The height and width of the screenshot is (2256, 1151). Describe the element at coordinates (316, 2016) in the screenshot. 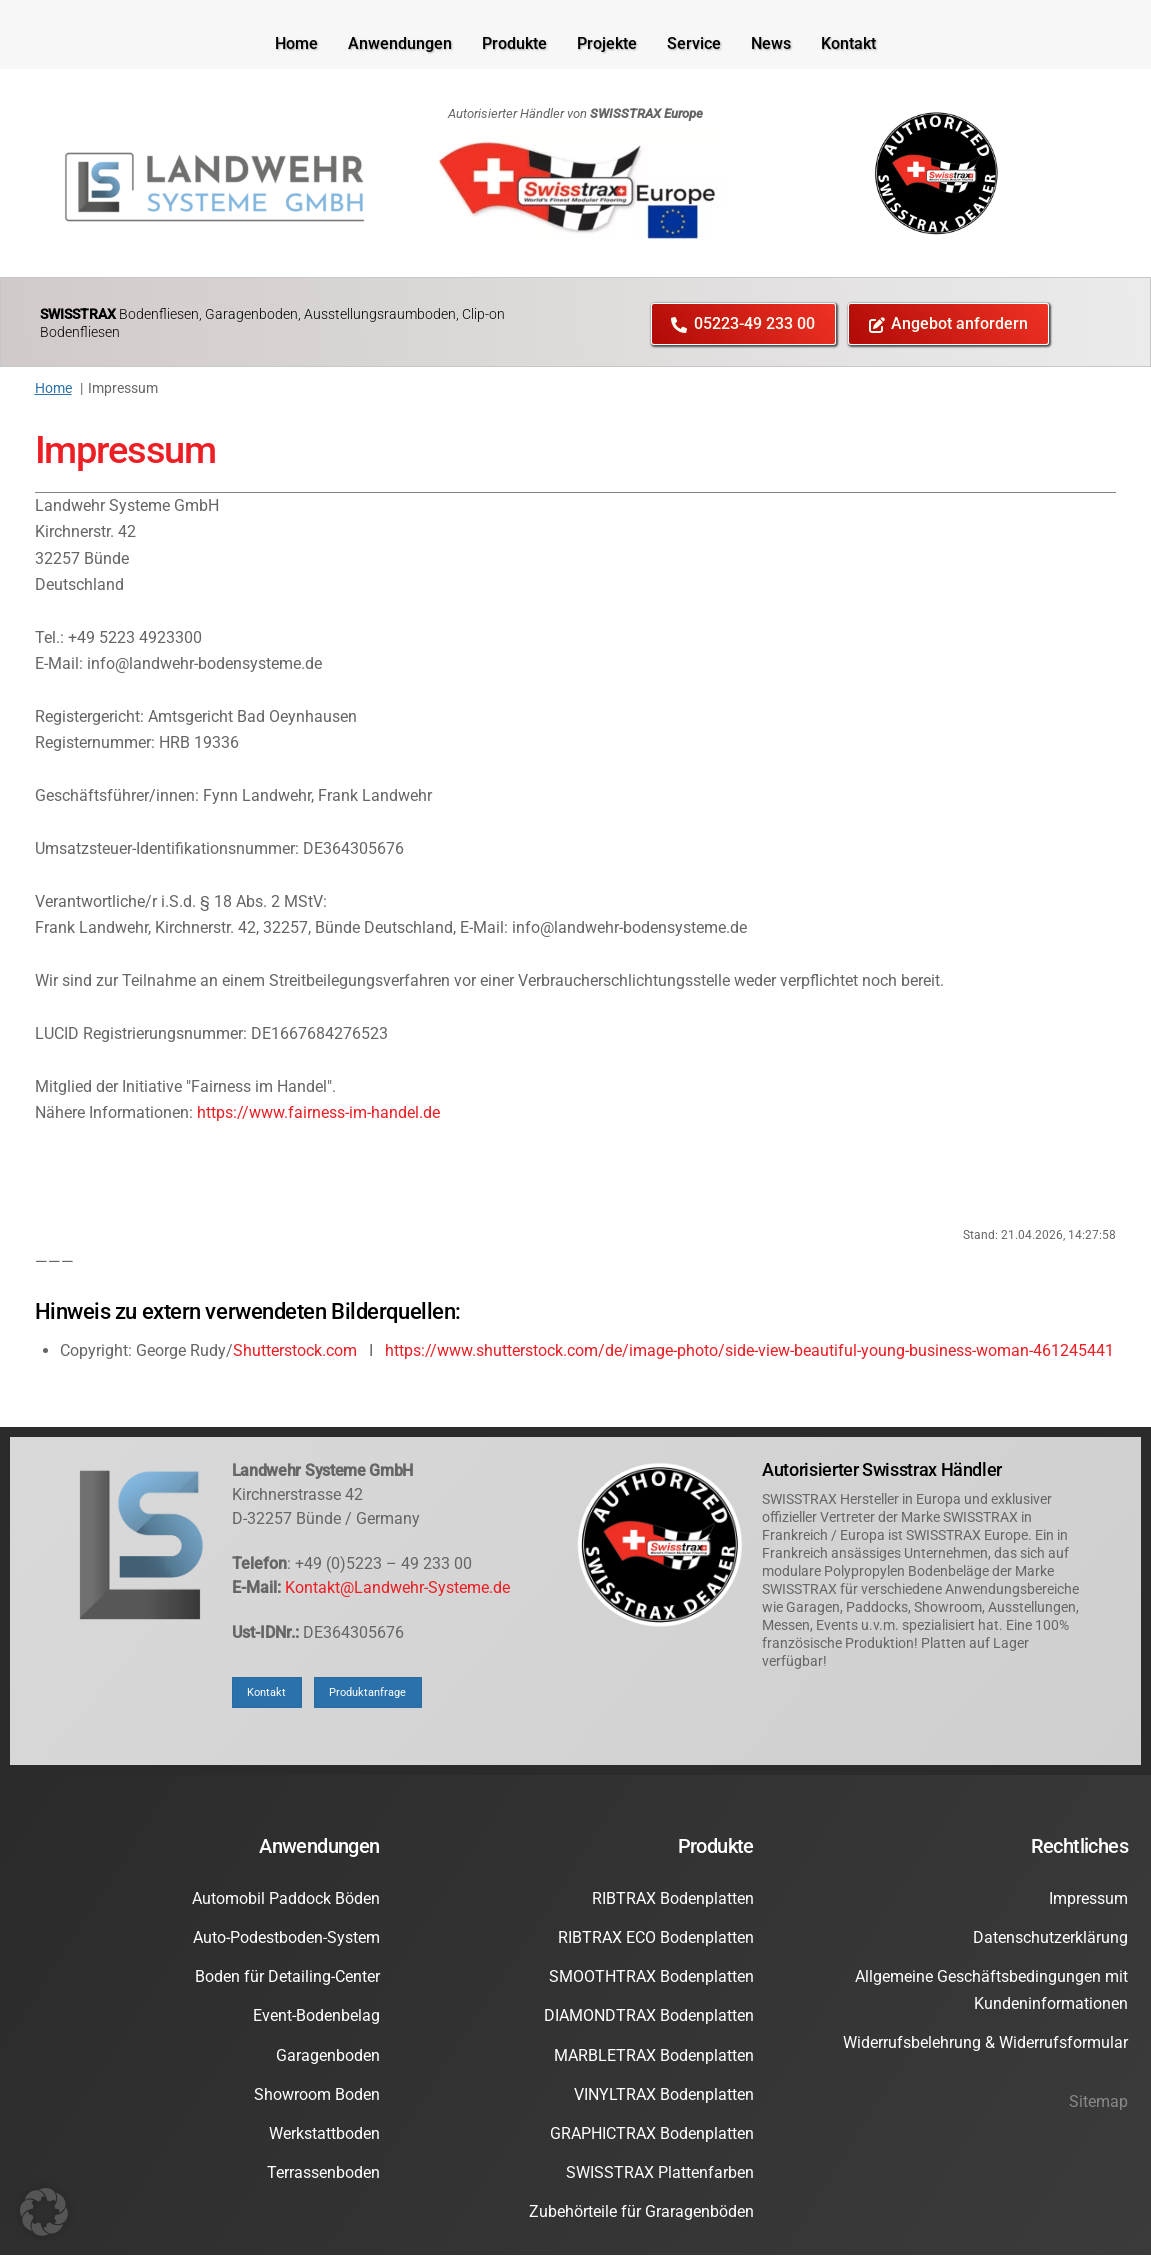

I see `Event-Bodenbelag` at that location.